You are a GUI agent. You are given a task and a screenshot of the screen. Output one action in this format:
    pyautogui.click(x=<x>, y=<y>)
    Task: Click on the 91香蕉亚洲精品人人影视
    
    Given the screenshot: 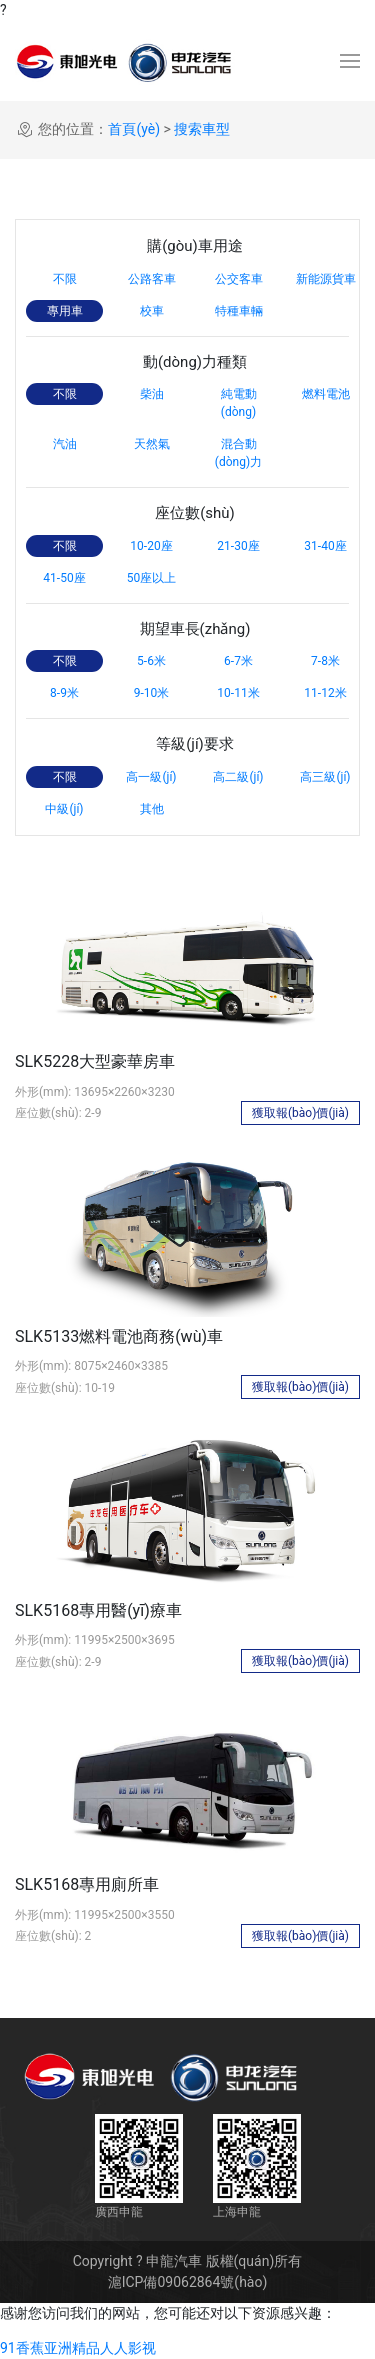 What is the action you would take?
    pyautogui.click(x=78, y=2348)
    